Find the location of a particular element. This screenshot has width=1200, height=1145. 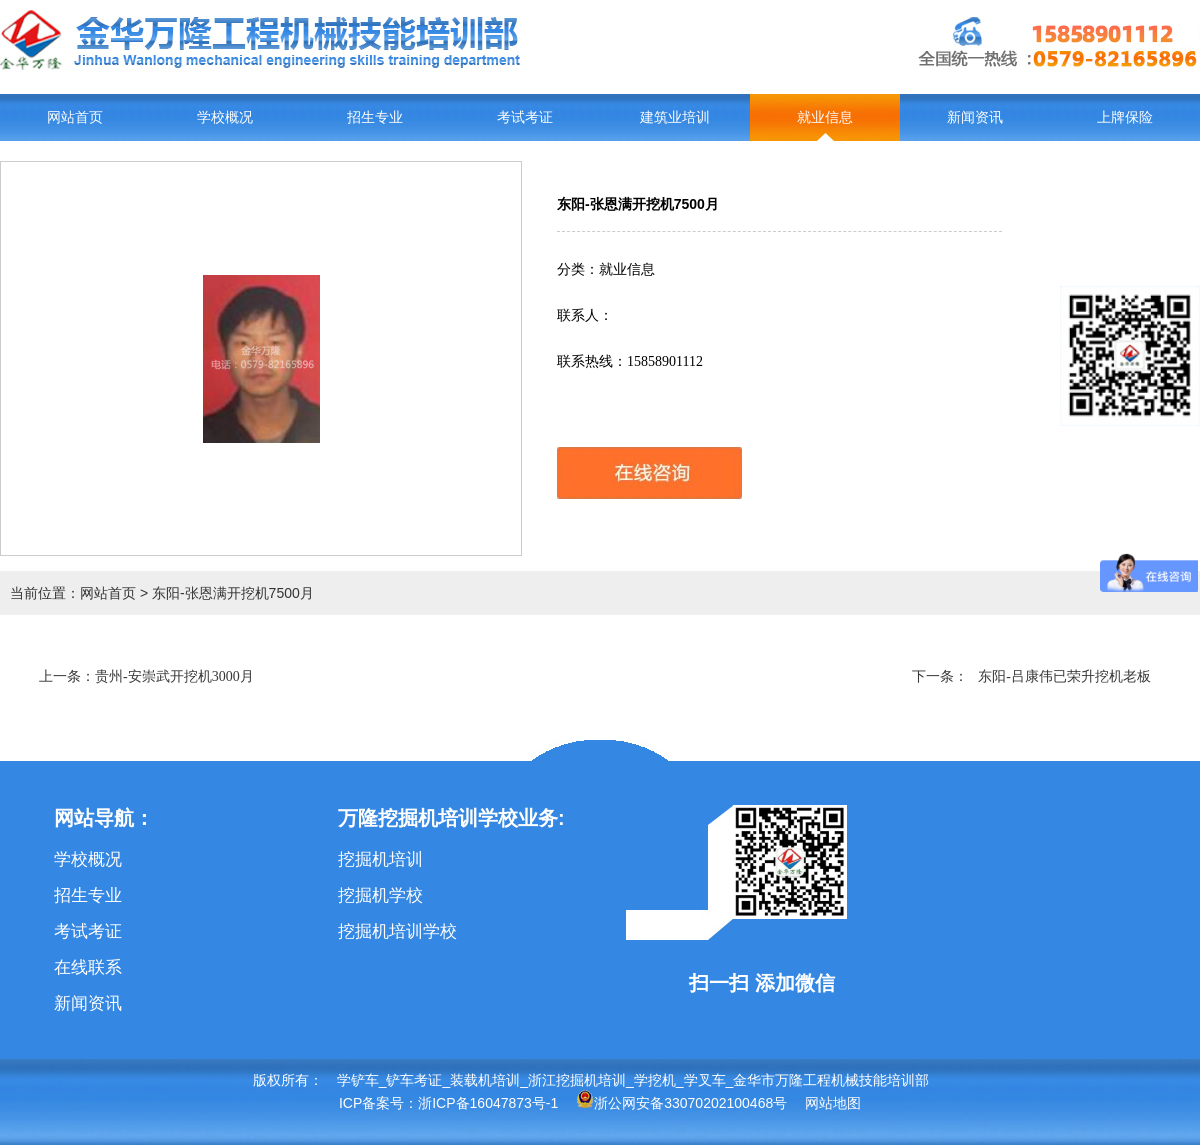

在线联系 is located at coordinates (88, 967).